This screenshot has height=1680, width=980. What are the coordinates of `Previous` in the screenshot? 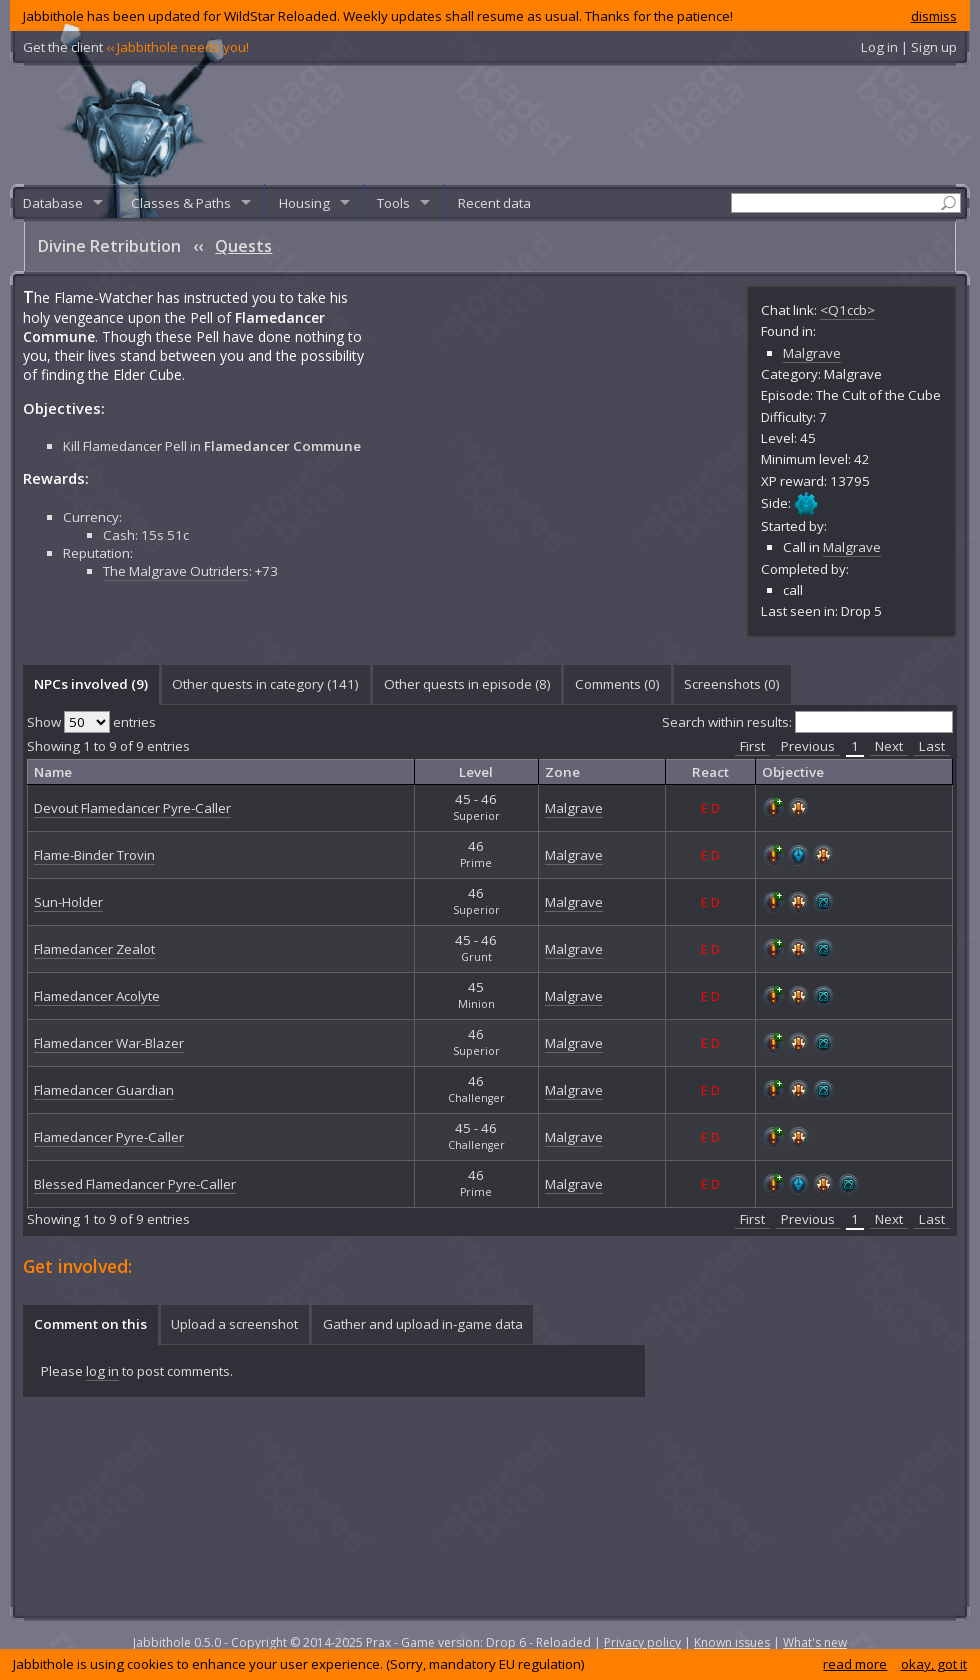 It's located at (808, 746).